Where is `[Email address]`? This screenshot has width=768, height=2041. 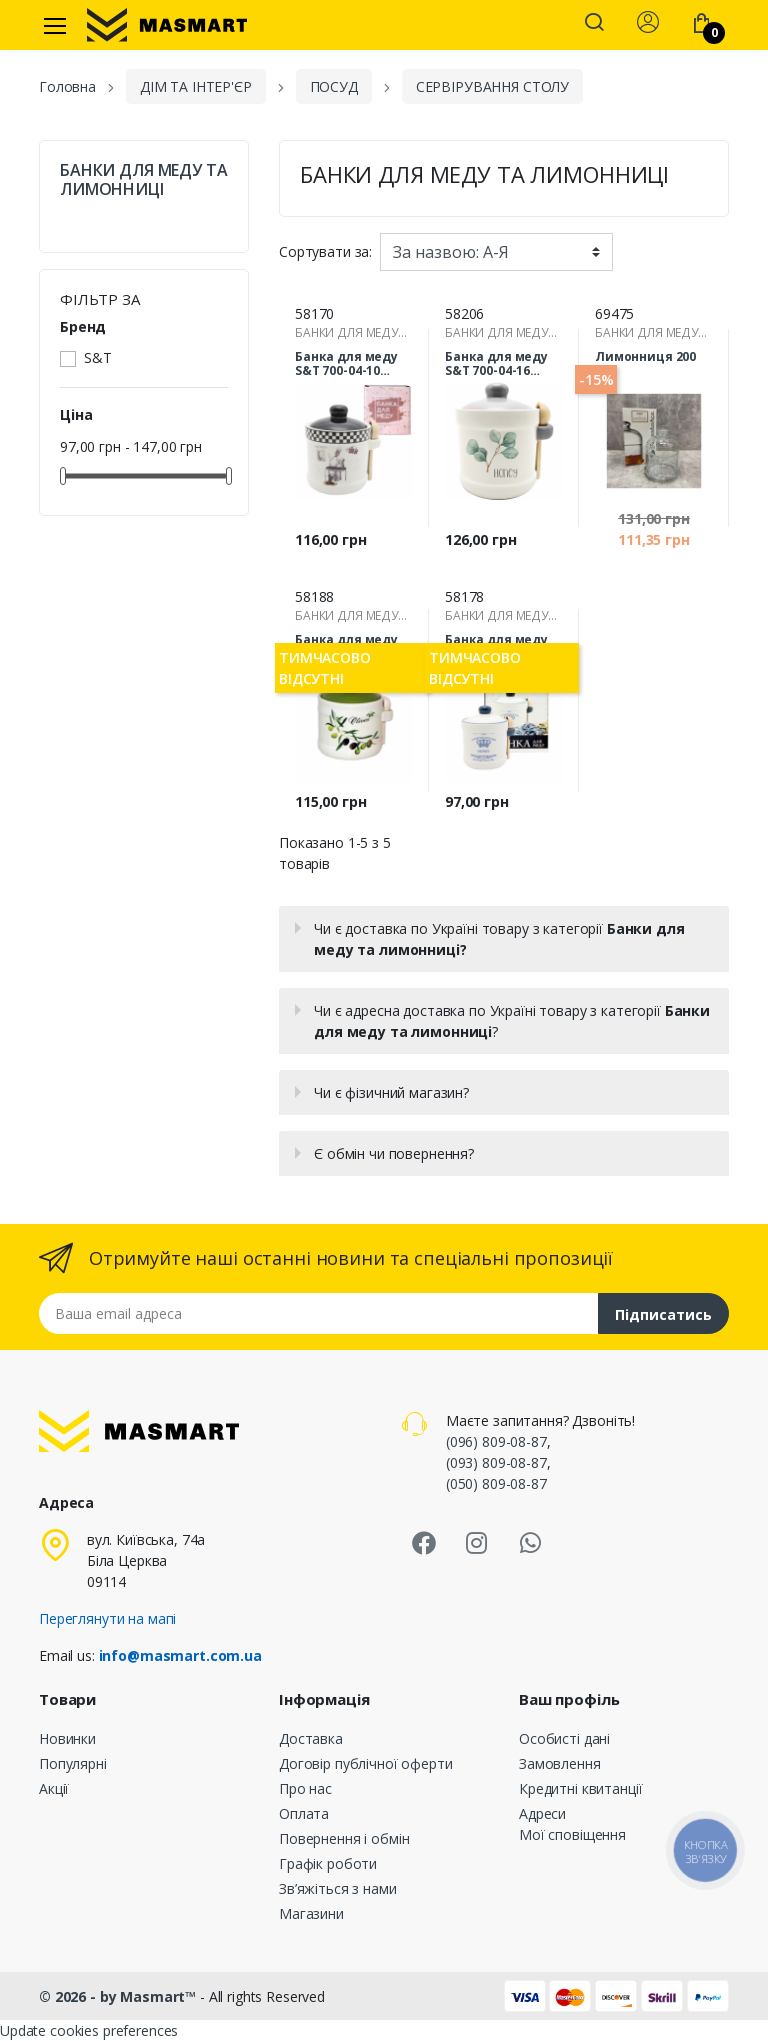 [Email address] is located at coordinates (319, 1313).